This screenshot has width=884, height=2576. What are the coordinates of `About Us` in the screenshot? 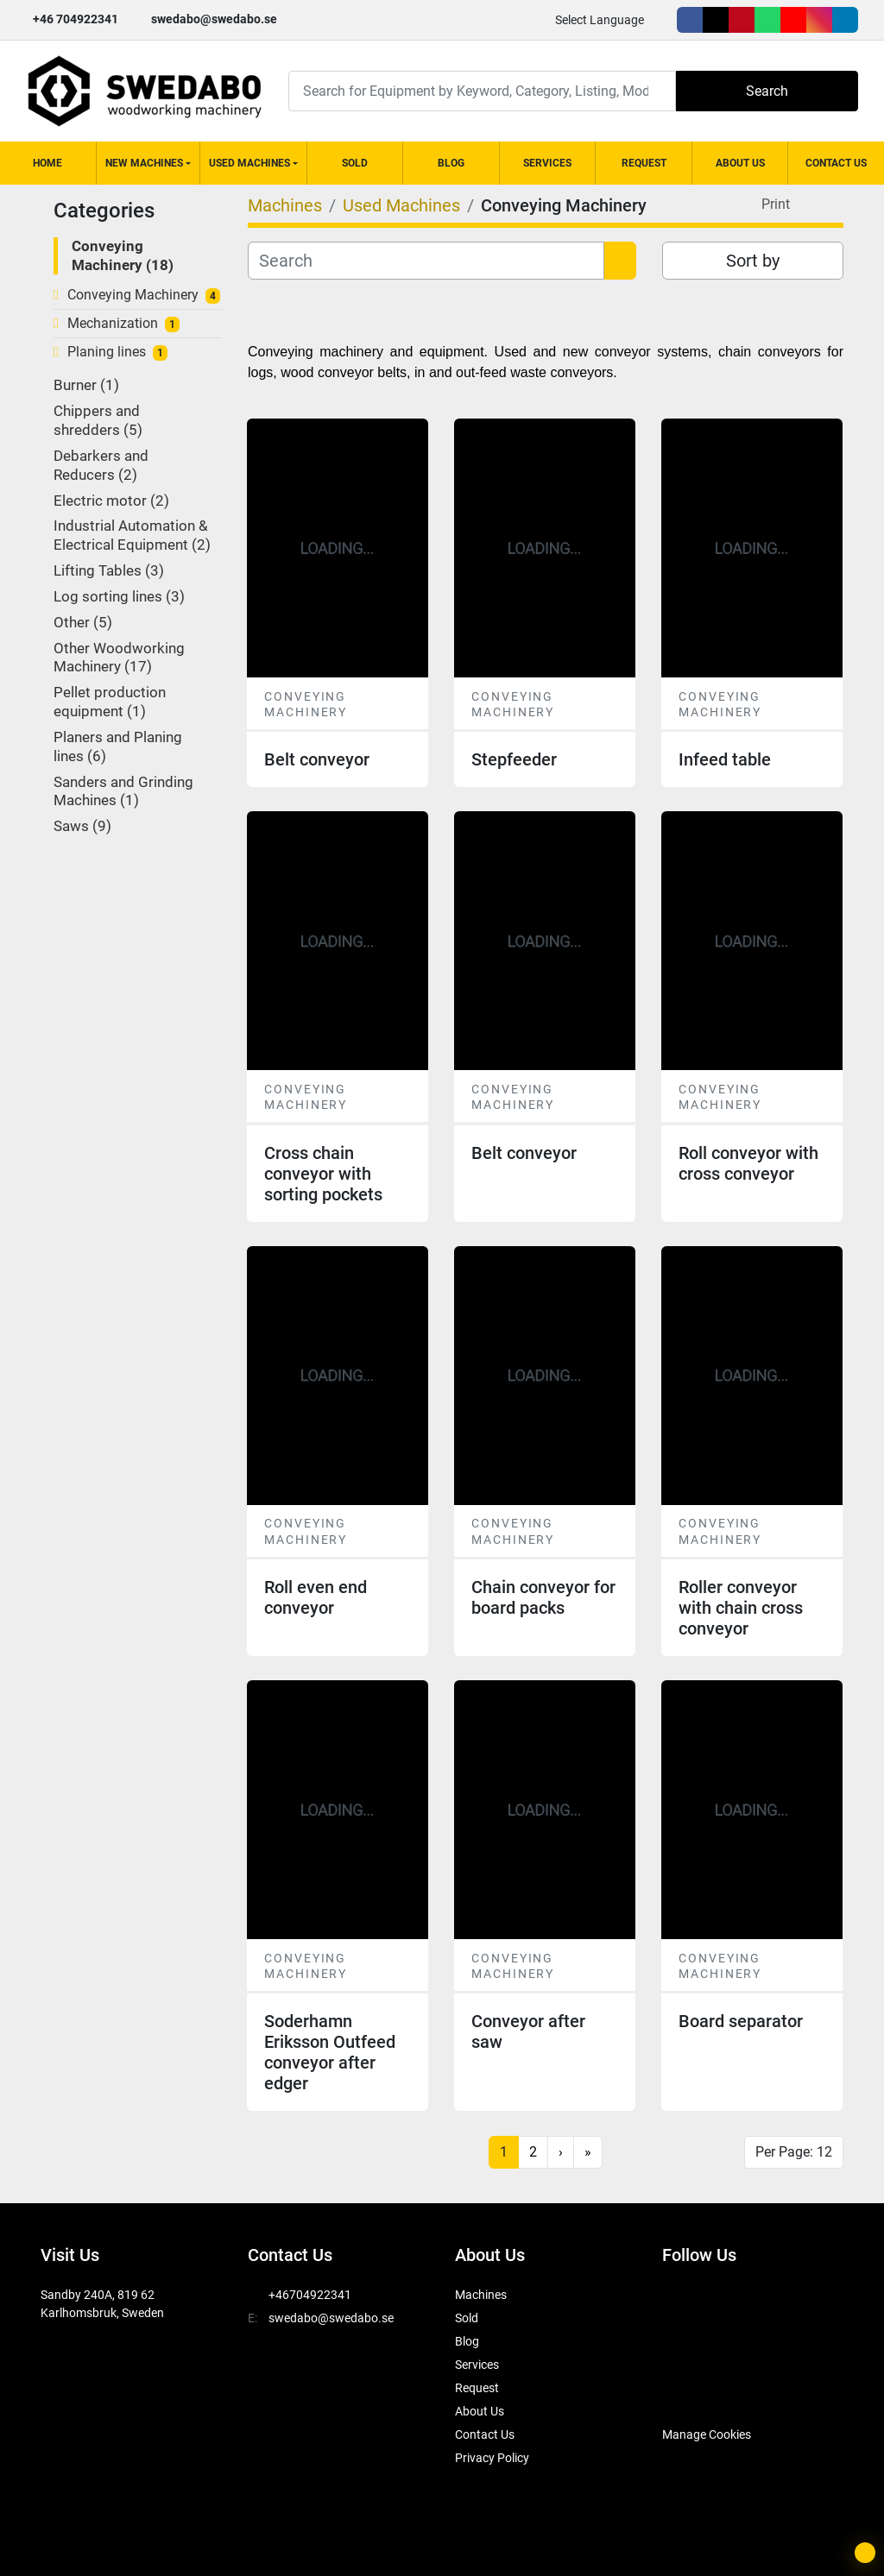 It's located at (740, 163).